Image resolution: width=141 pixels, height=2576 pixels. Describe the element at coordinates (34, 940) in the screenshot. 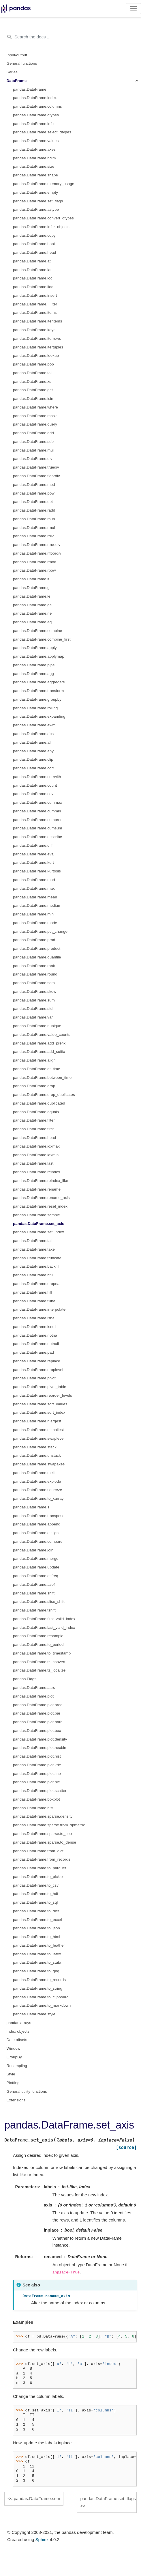

I see `pandas.DataFrame.prod` at that location.